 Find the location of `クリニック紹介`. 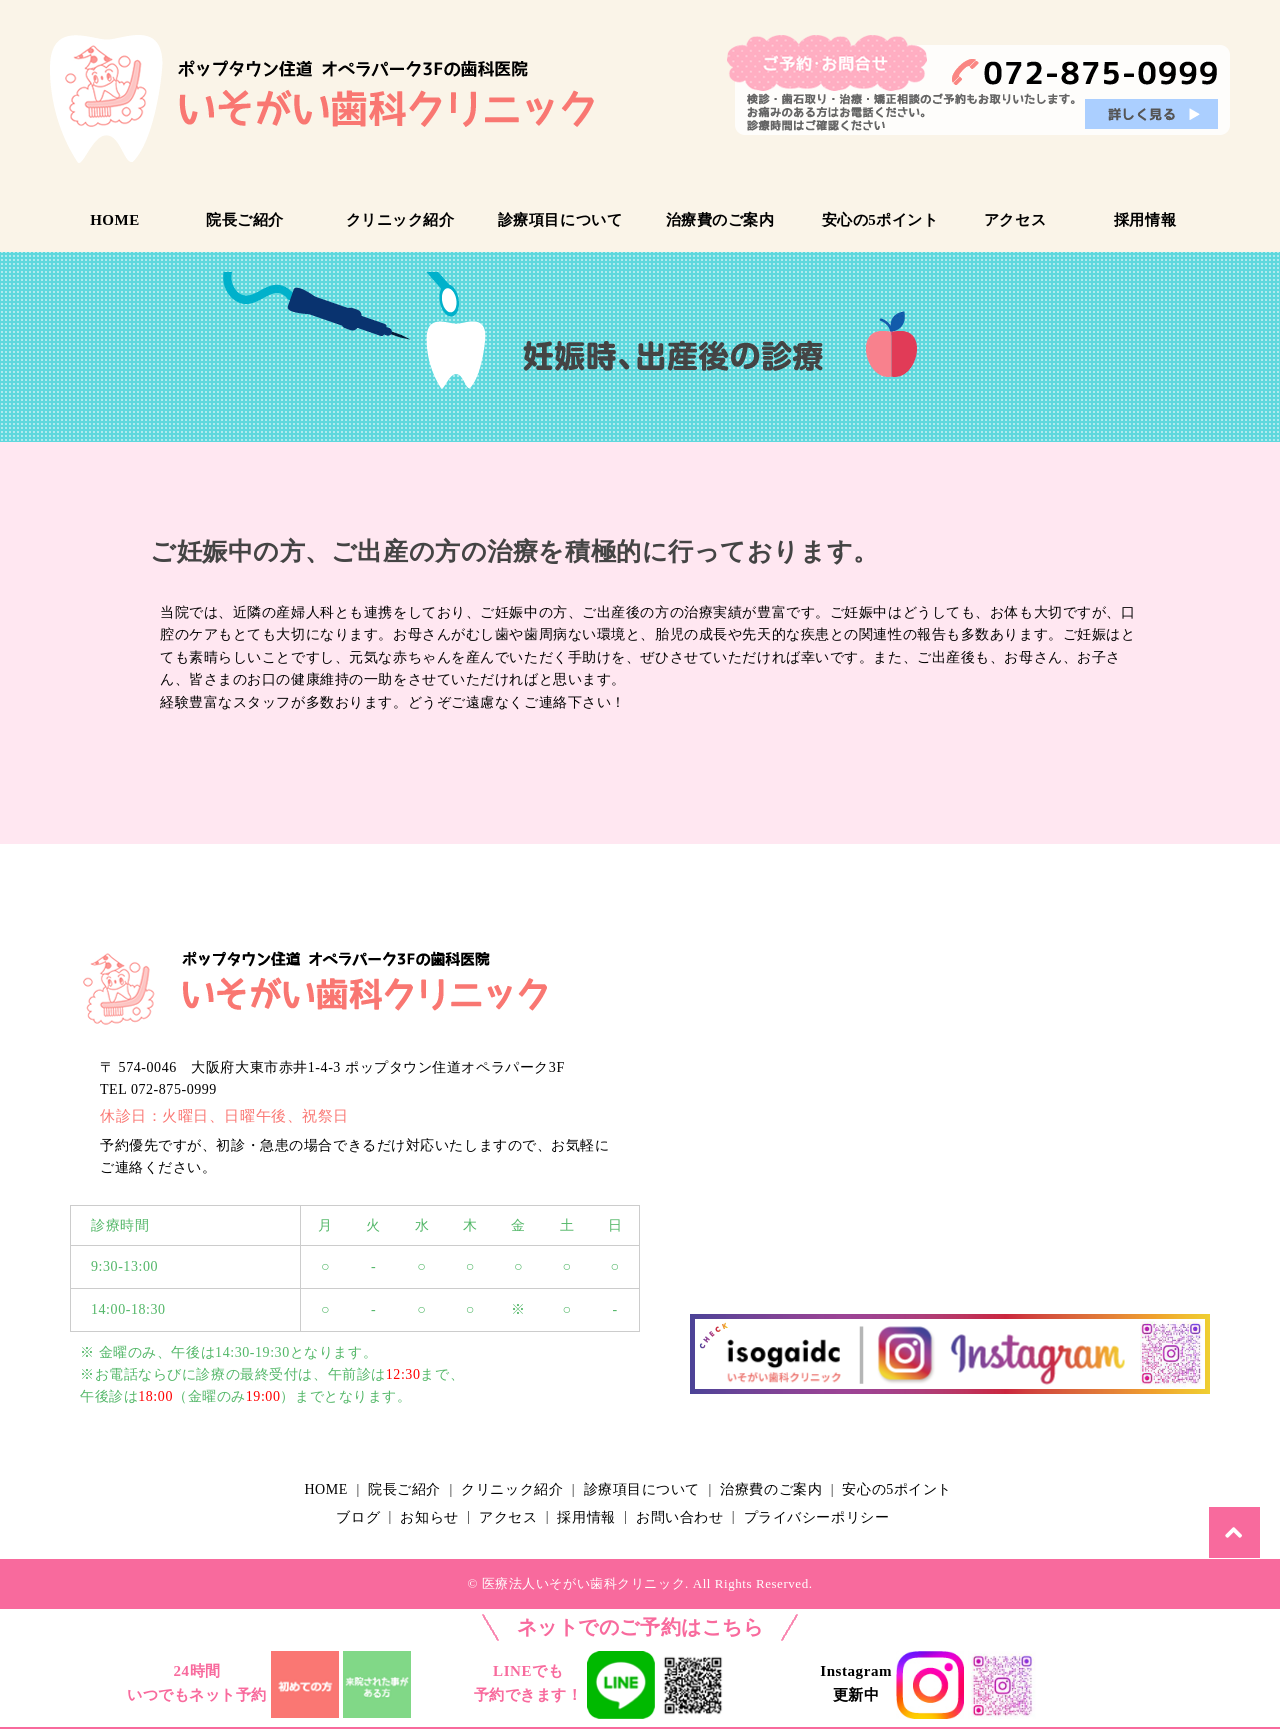

クリニック紹介 is located at coordinates (400, 220).